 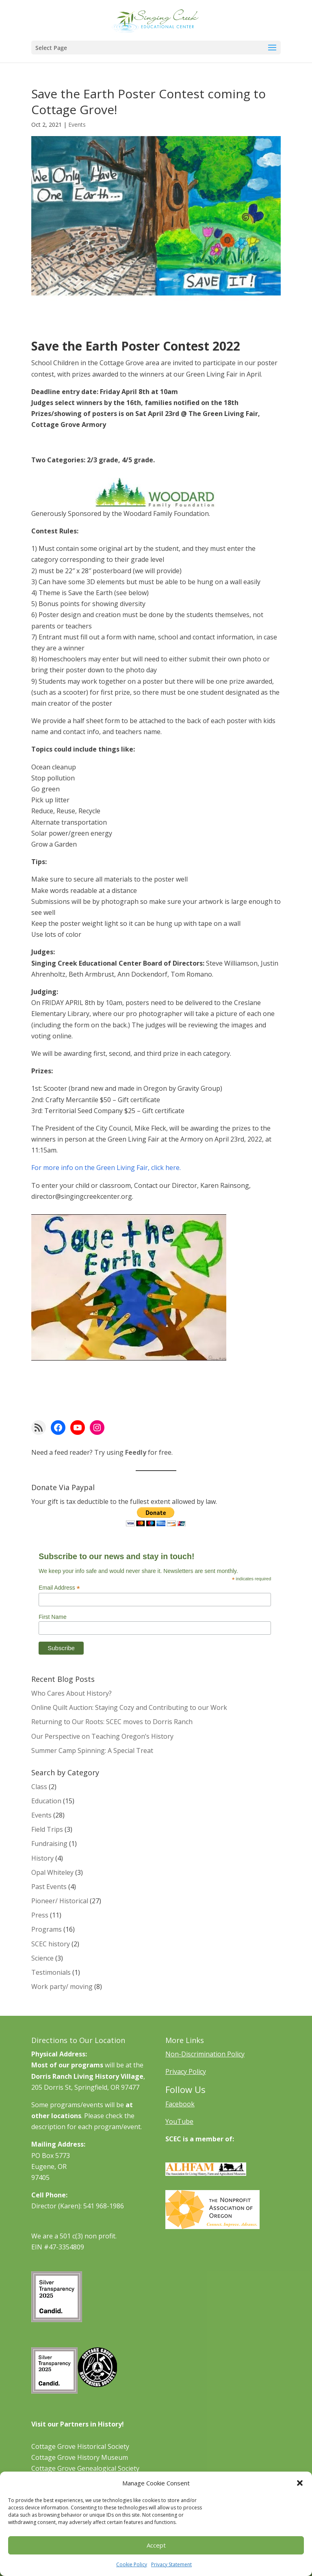 What do you see at coordinates (39, 1786) in the screenshot?
I see `Class` at bounding box center [39, 1786].